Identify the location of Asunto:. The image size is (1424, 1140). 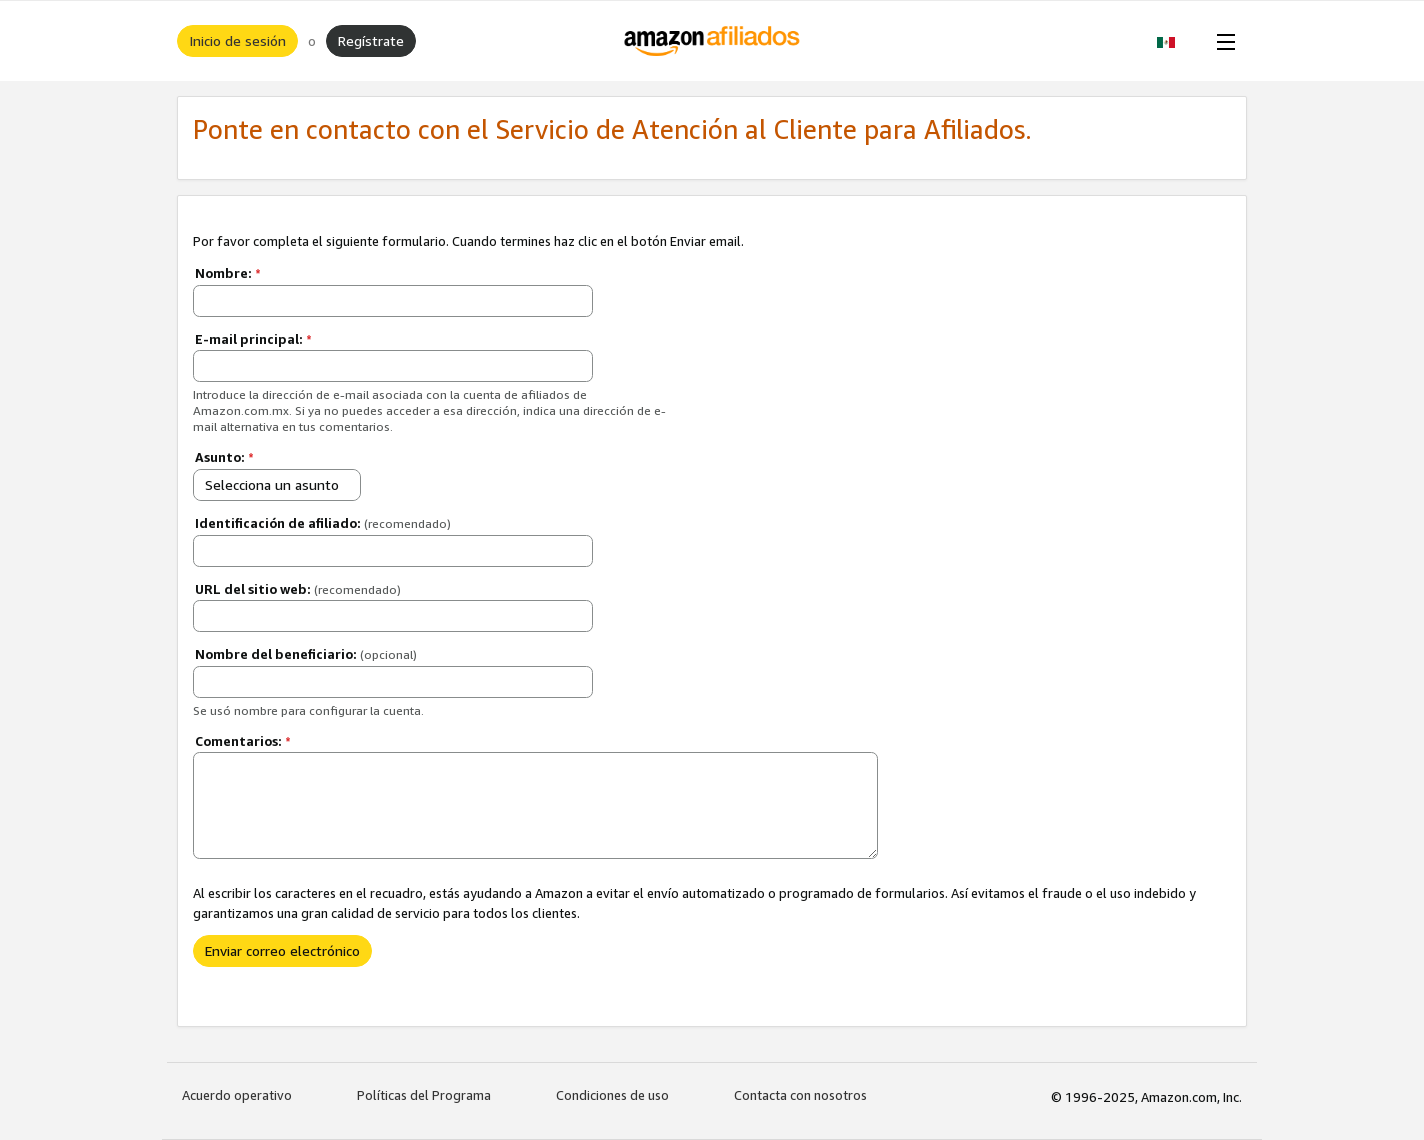
(224, 457).